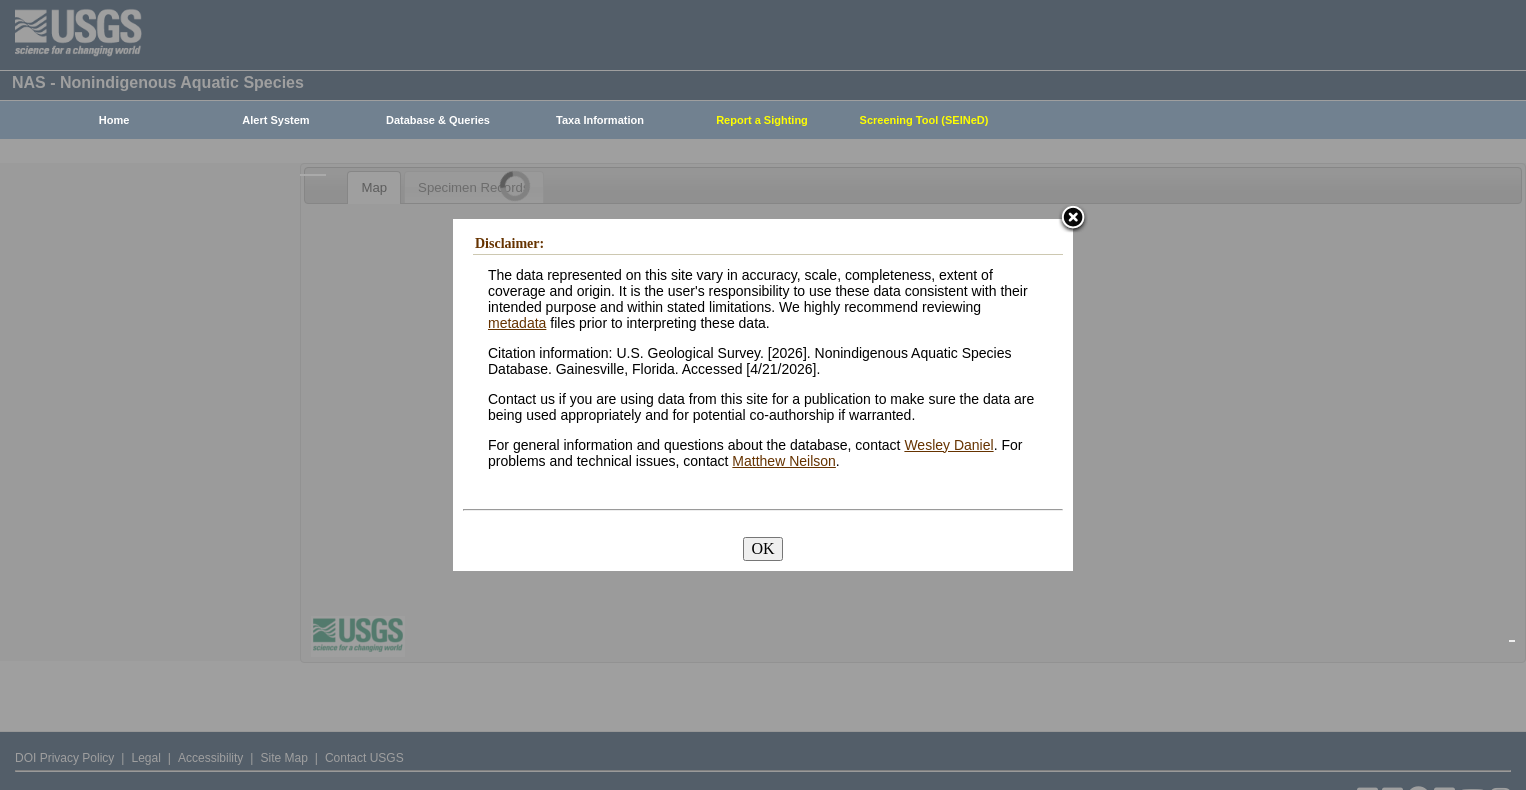 This screenshot has width=1526, height=790. I want to click on Matthew Neilson, so click(784, 461).